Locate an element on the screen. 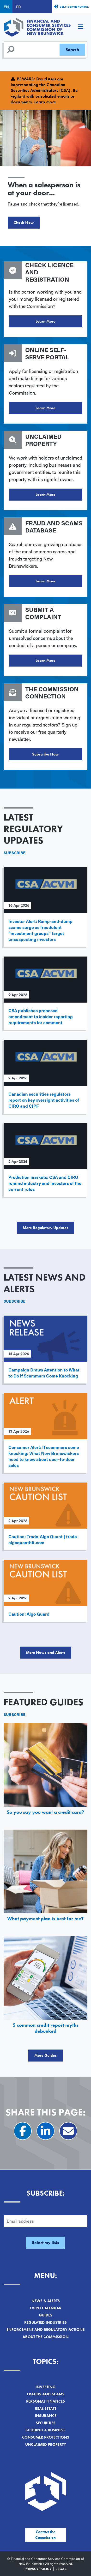  Guides is located at coordinates (45, 2315).